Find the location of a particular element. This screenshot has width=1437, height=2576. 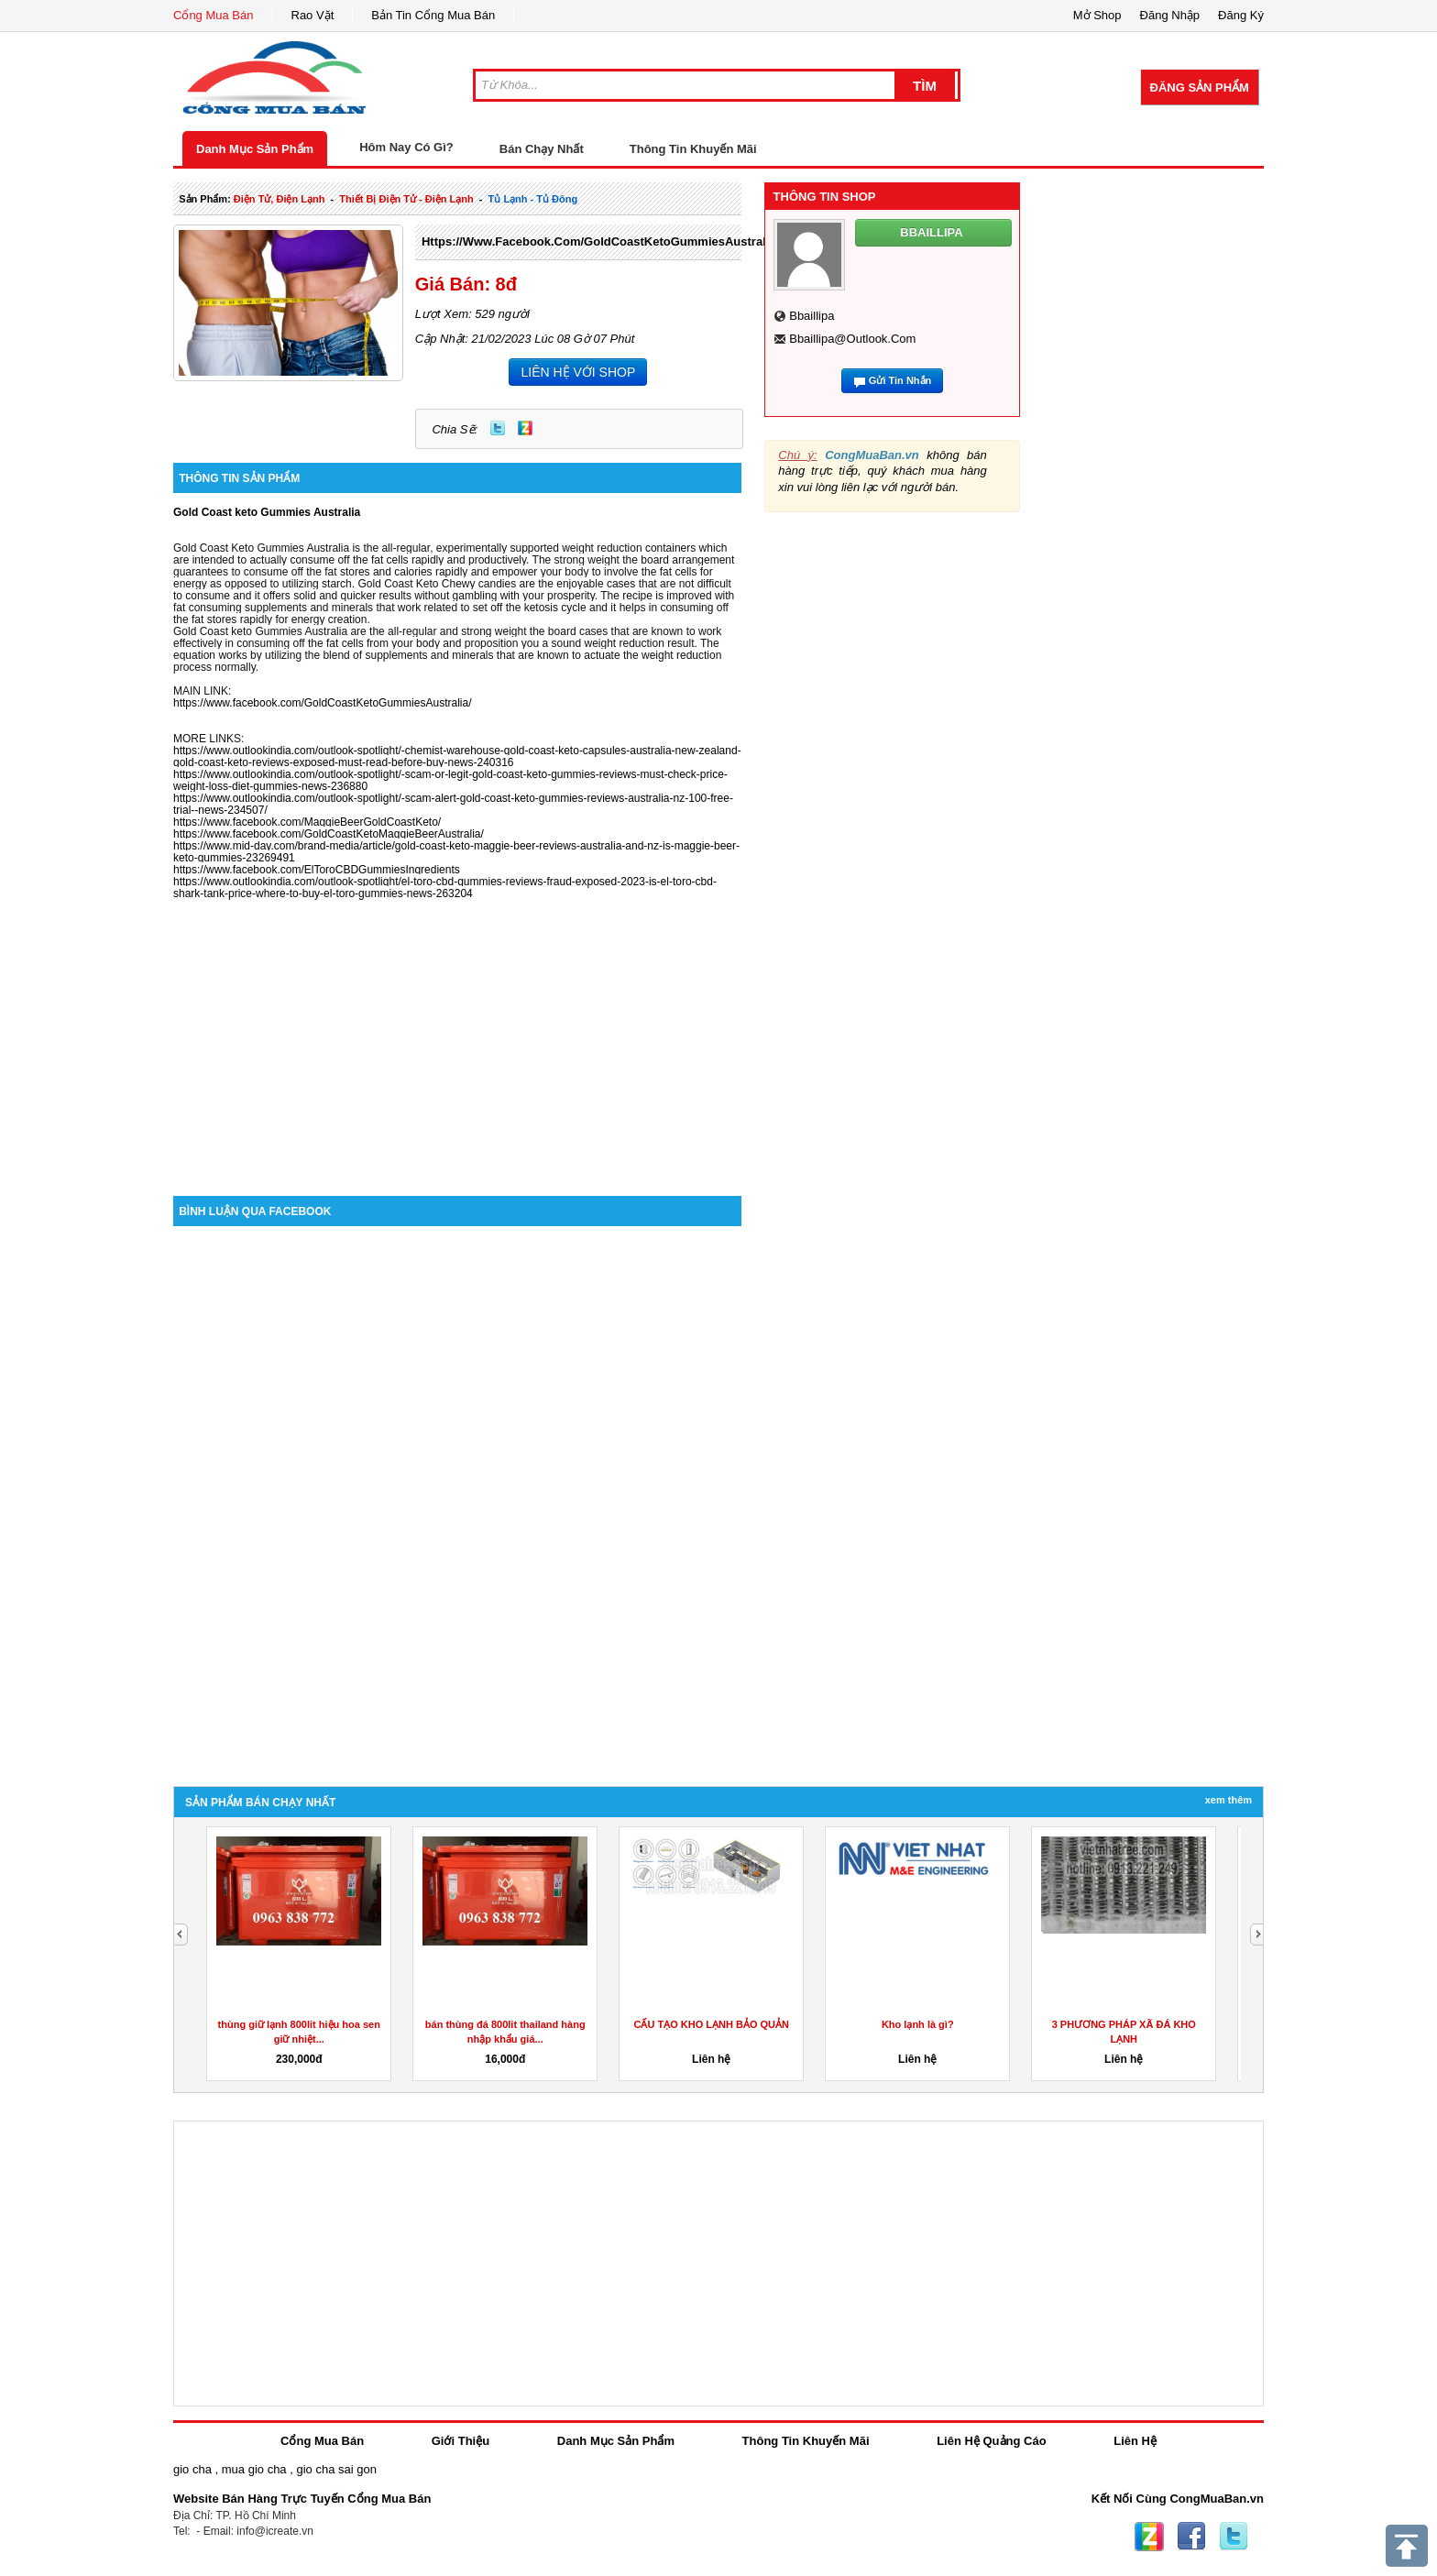

Danh Mục Sản Phẩm is located at coordinates (254, 149).